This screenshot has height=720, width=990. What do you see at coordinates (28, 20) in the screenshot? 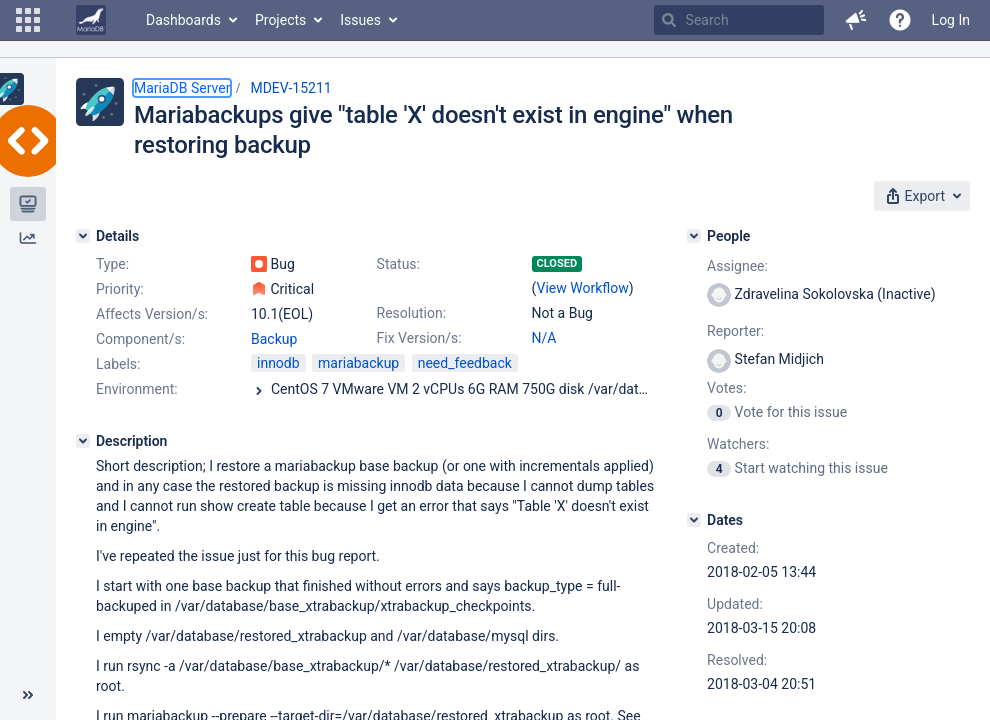
I see `[button]` at bounding box center [28, 20].